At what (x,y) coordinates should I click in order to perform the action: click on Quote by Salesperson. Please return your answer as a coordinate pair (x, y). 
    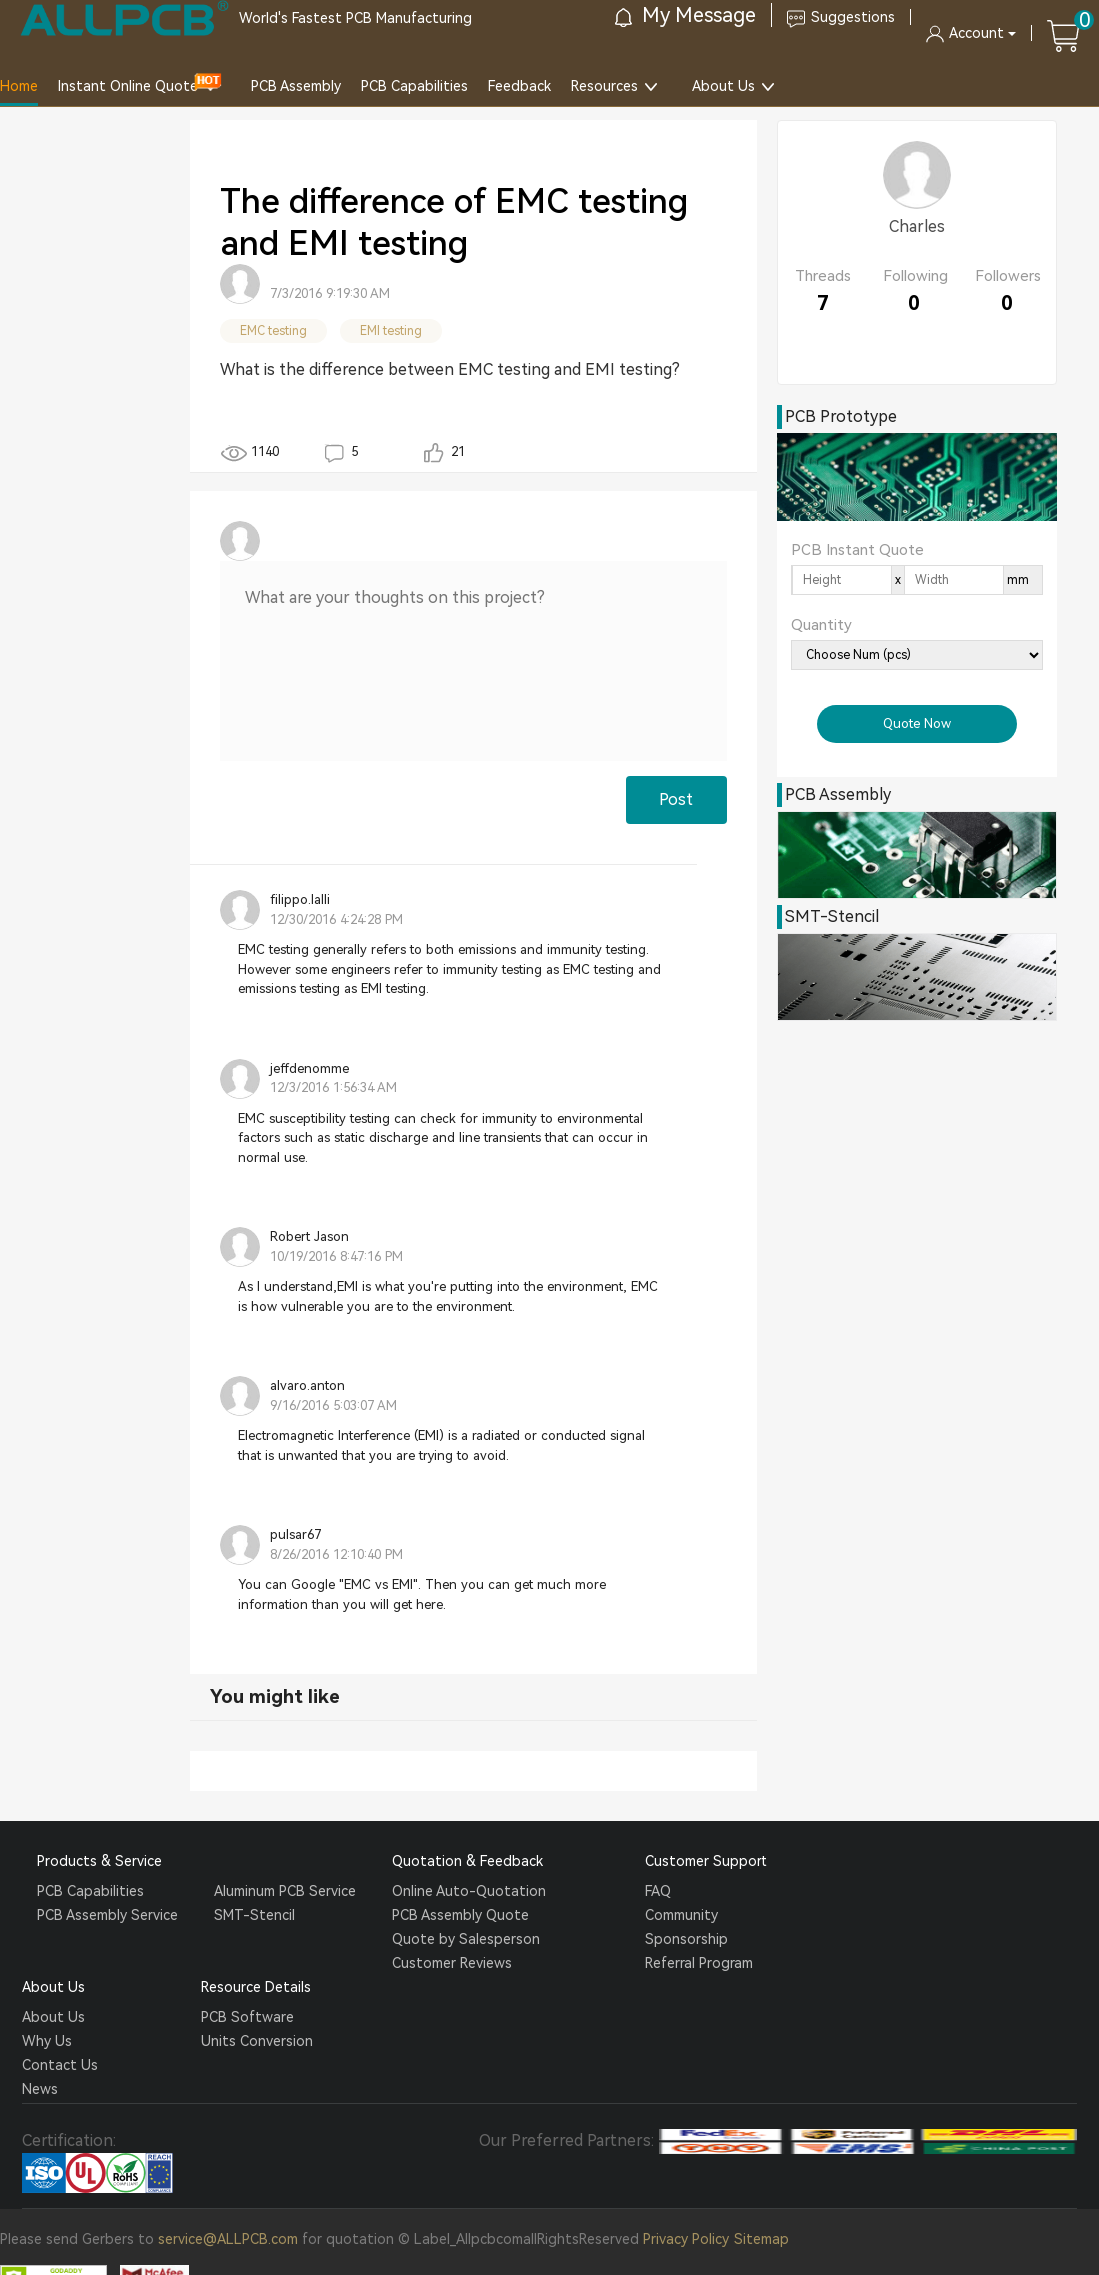
    Looking at the image, I should click on (466, 1939).